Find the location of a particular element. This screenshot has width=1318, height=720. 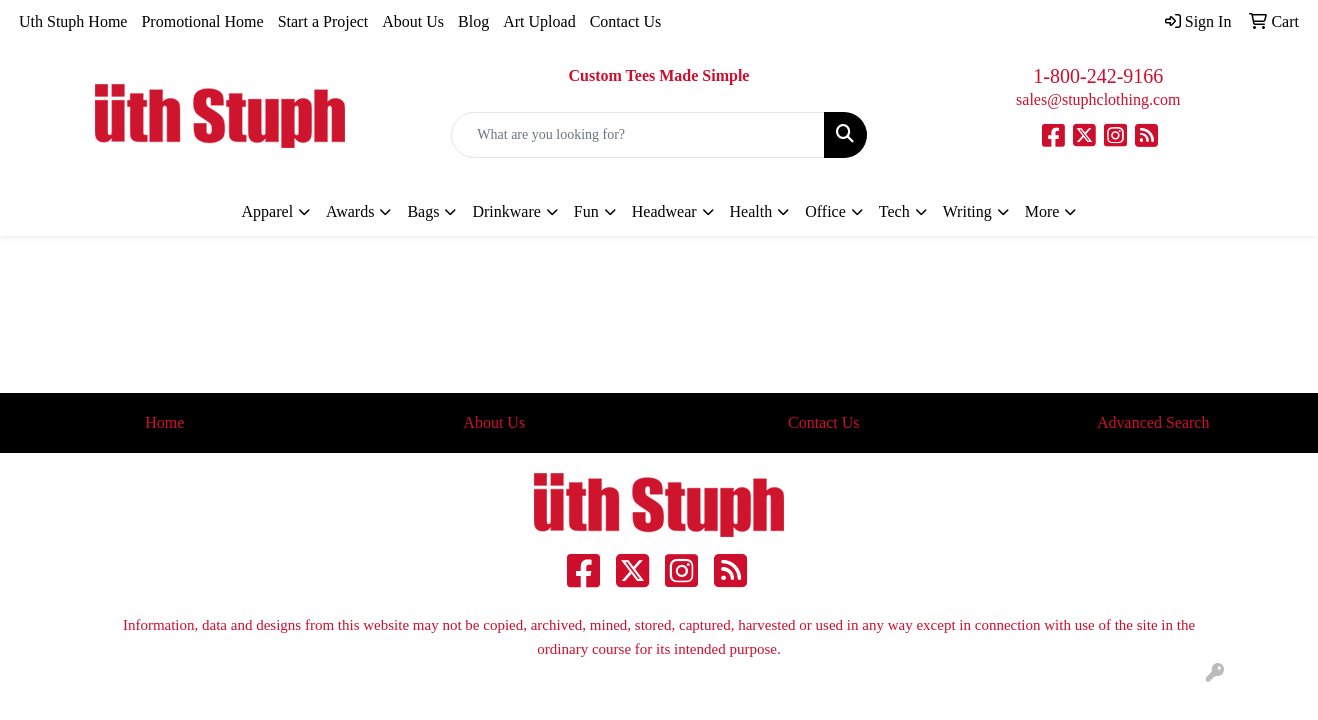

Start a Project is located at coordinates (323, 21).